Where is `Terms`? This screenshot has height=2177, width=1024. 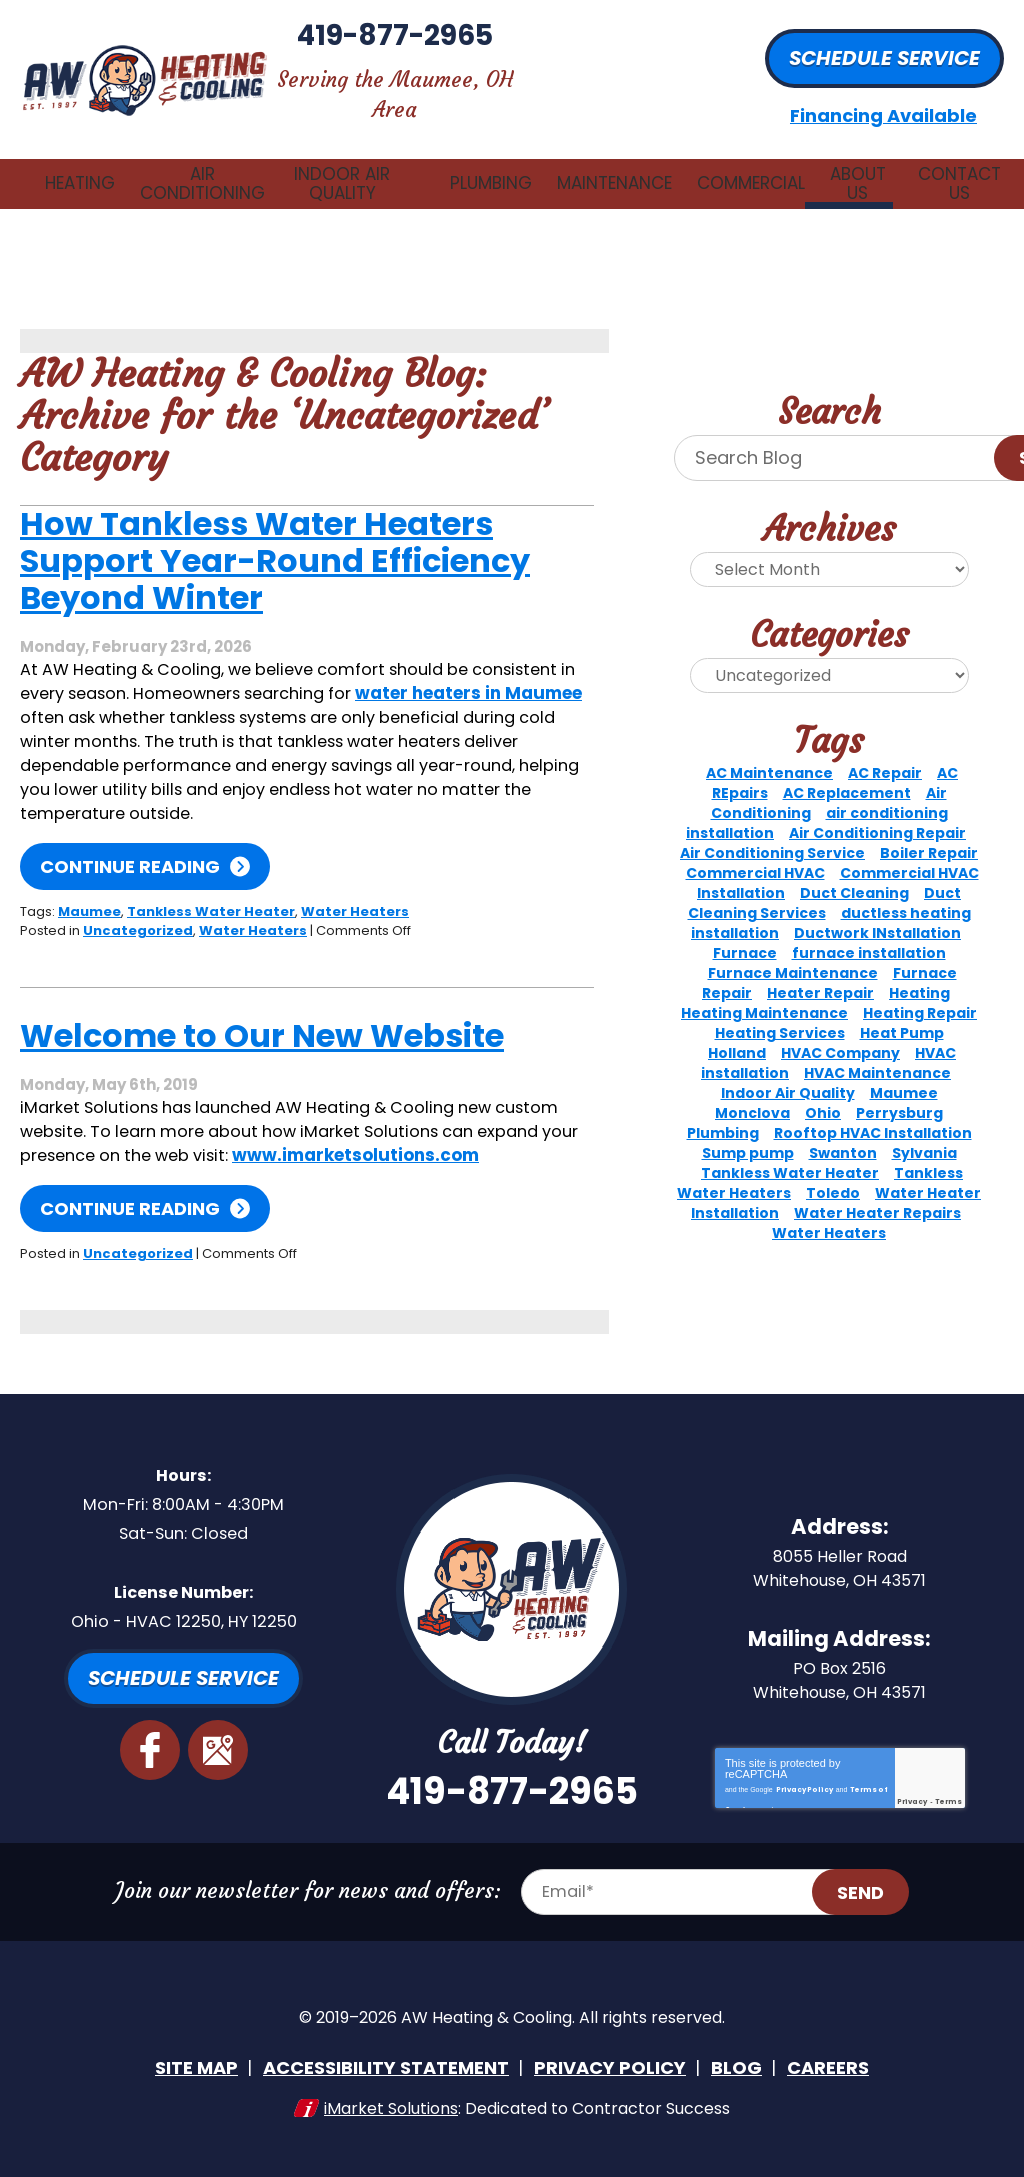 Terms is located at coordinates (948, 1811).